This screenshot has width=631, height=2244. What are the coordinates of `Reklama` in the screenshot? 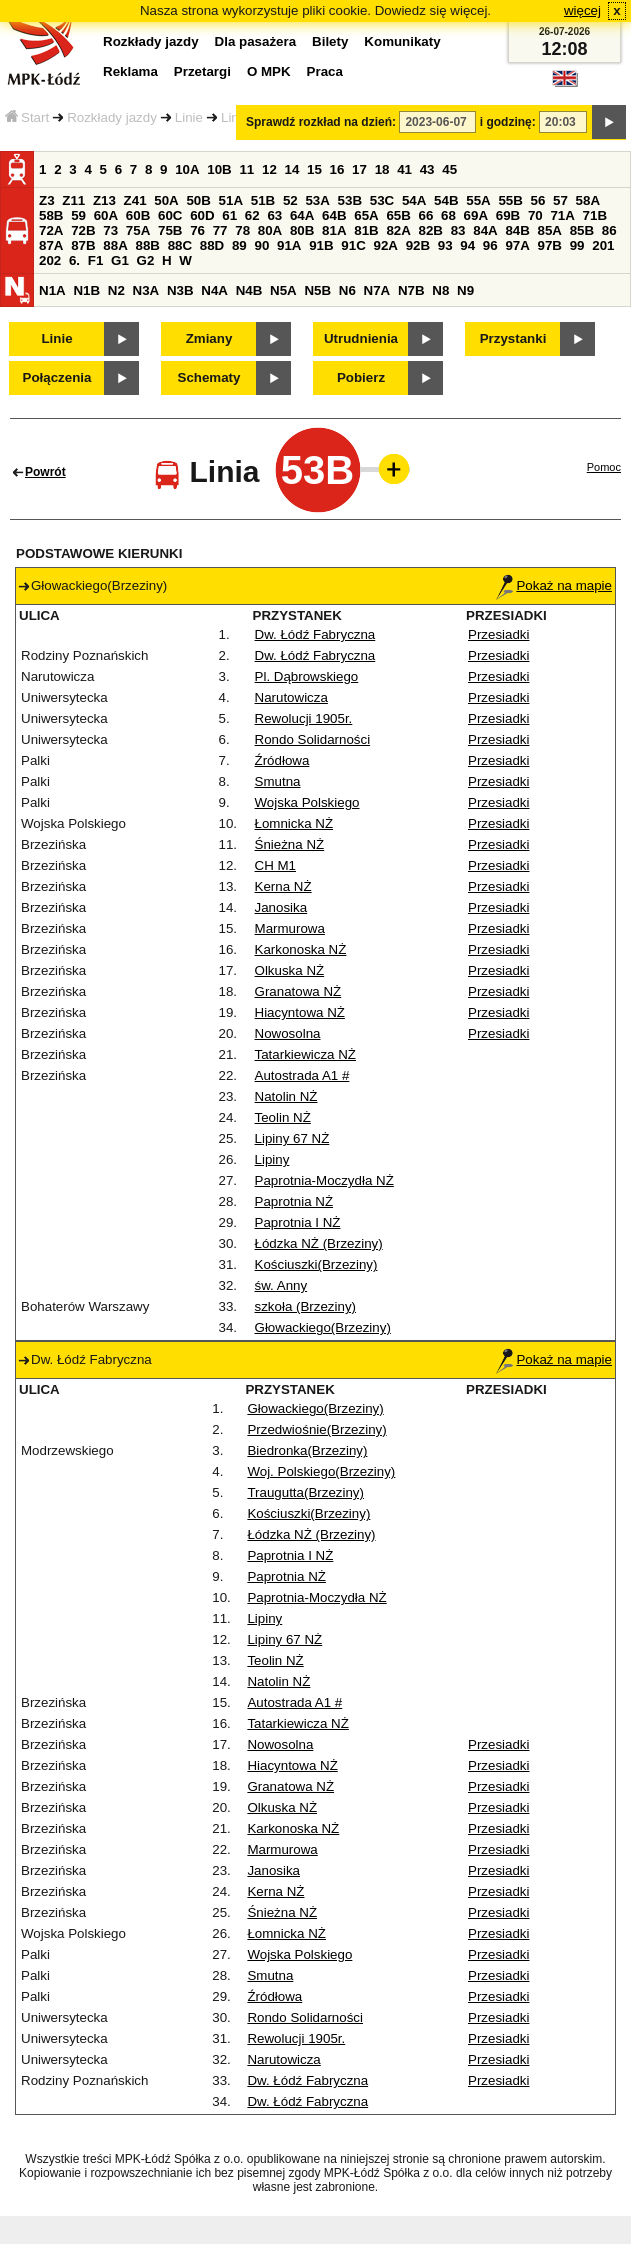 It's located at (130, 71).